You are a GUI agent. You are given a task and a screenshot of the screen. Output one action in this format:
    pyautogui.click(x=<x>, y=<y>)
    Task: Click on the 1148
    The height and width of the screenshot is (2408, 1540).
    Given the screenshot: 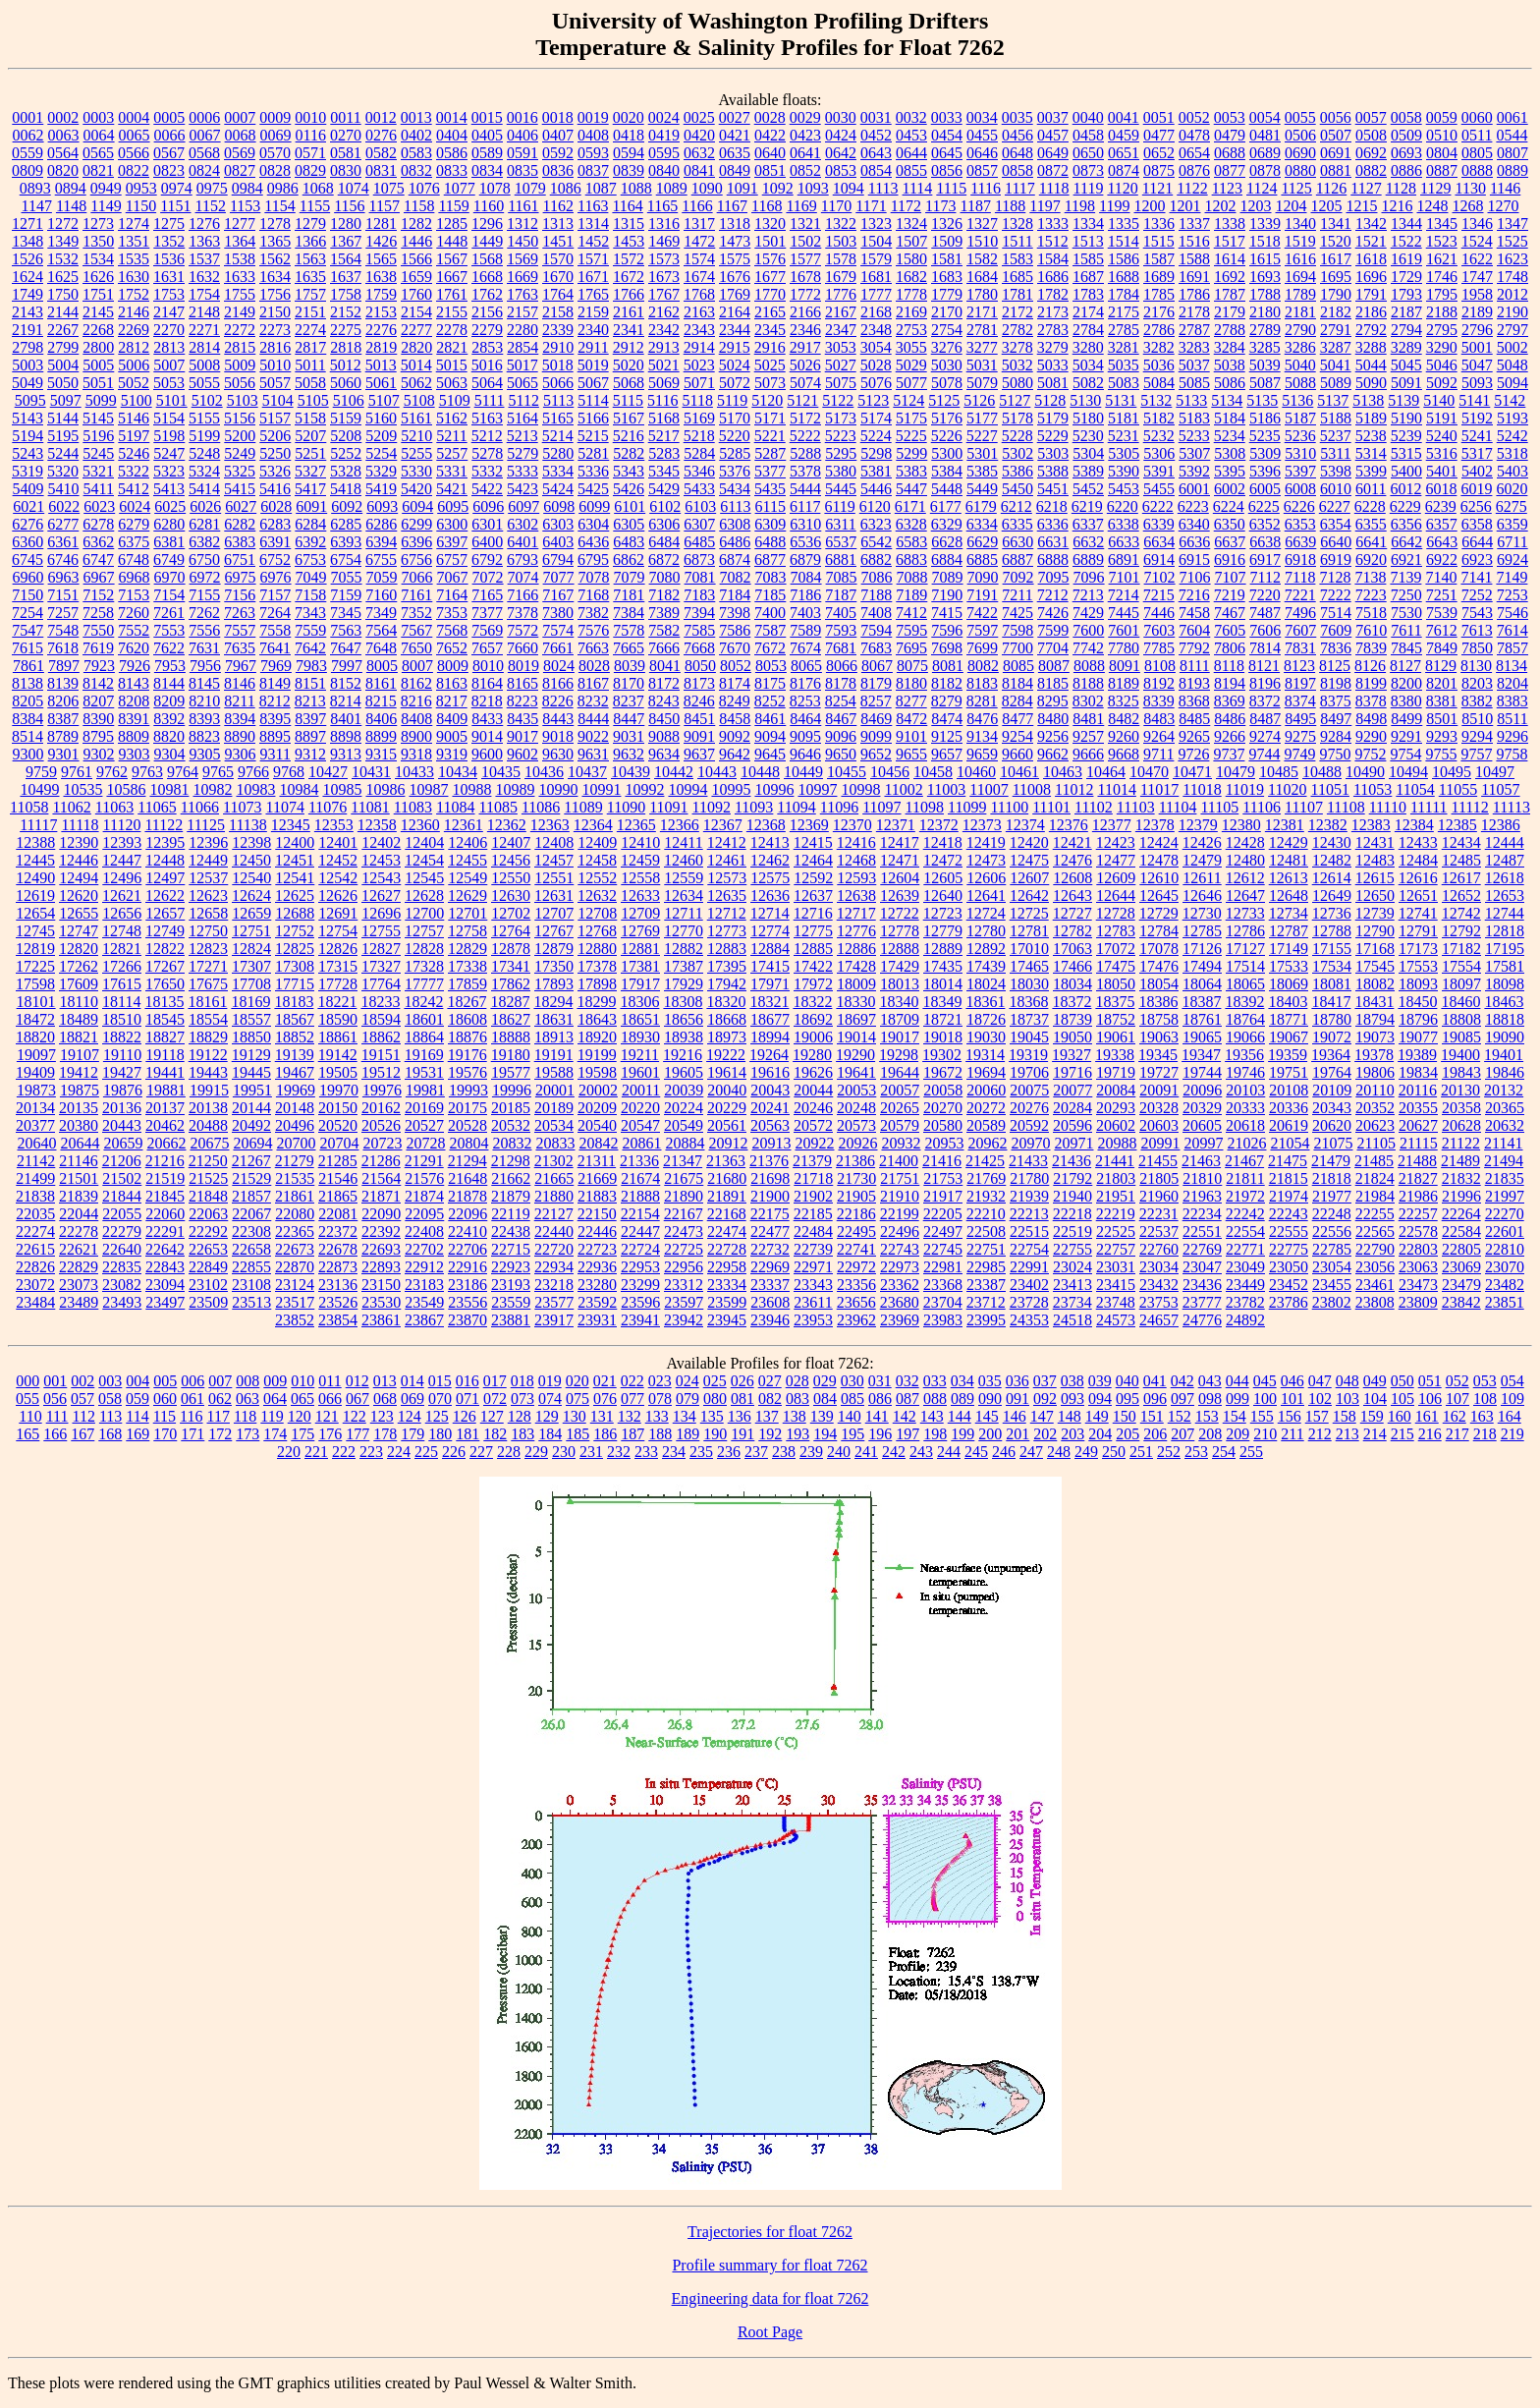 What is the action you would take?
    pyautogui.click(x=71, y=205)
    